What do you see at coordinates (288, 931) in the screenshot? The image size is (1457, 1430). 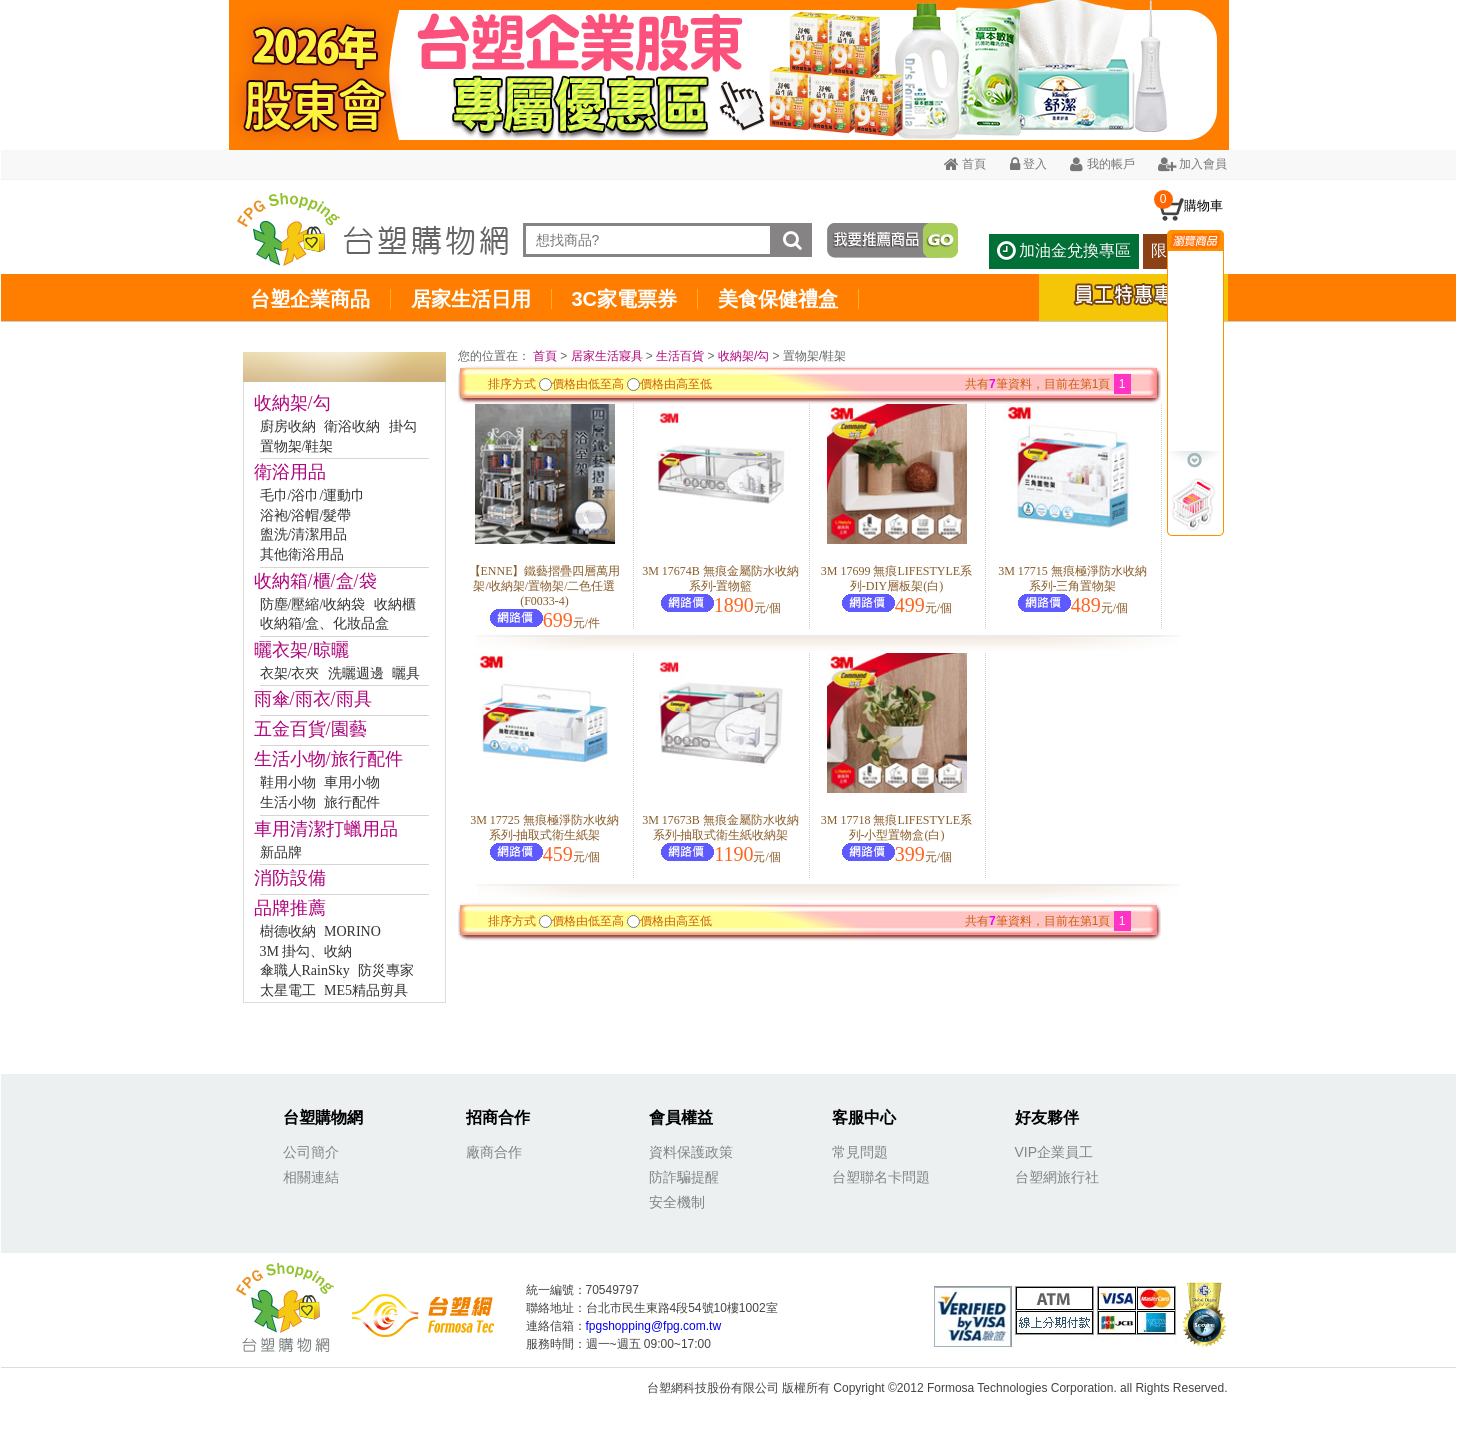 I see `樹德收納` at bounding box center [288, 931].